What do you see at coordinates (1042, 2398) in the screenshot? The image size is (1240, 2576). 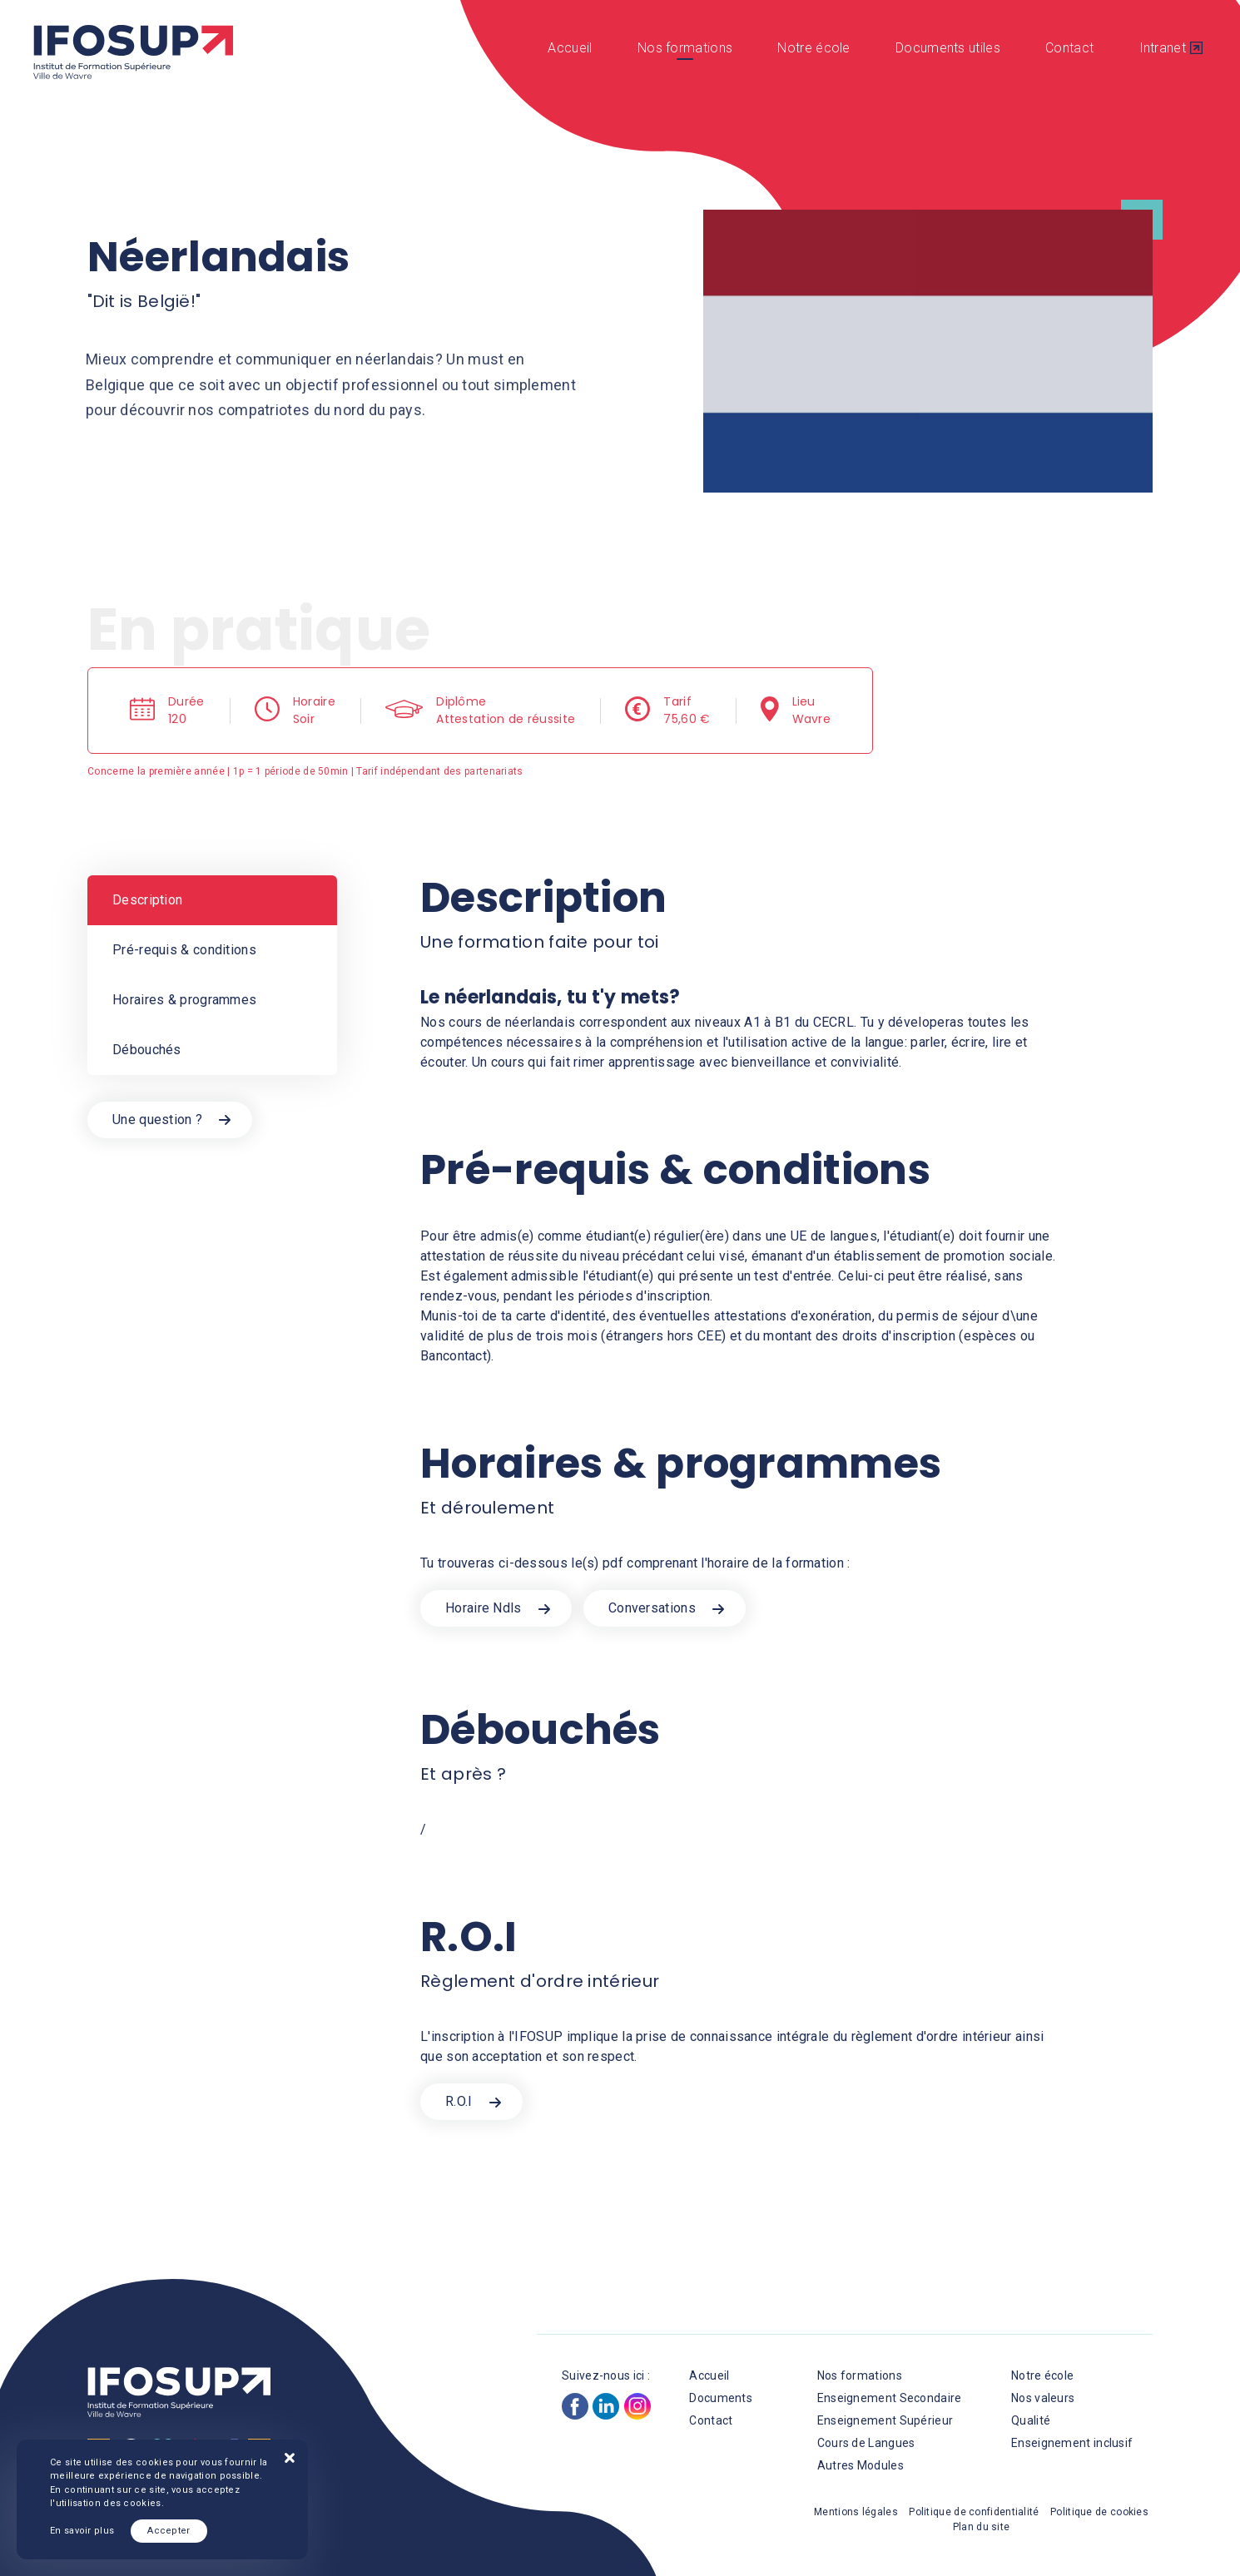 I see `Nos valeurs` at bounding box center [1042, 2398].